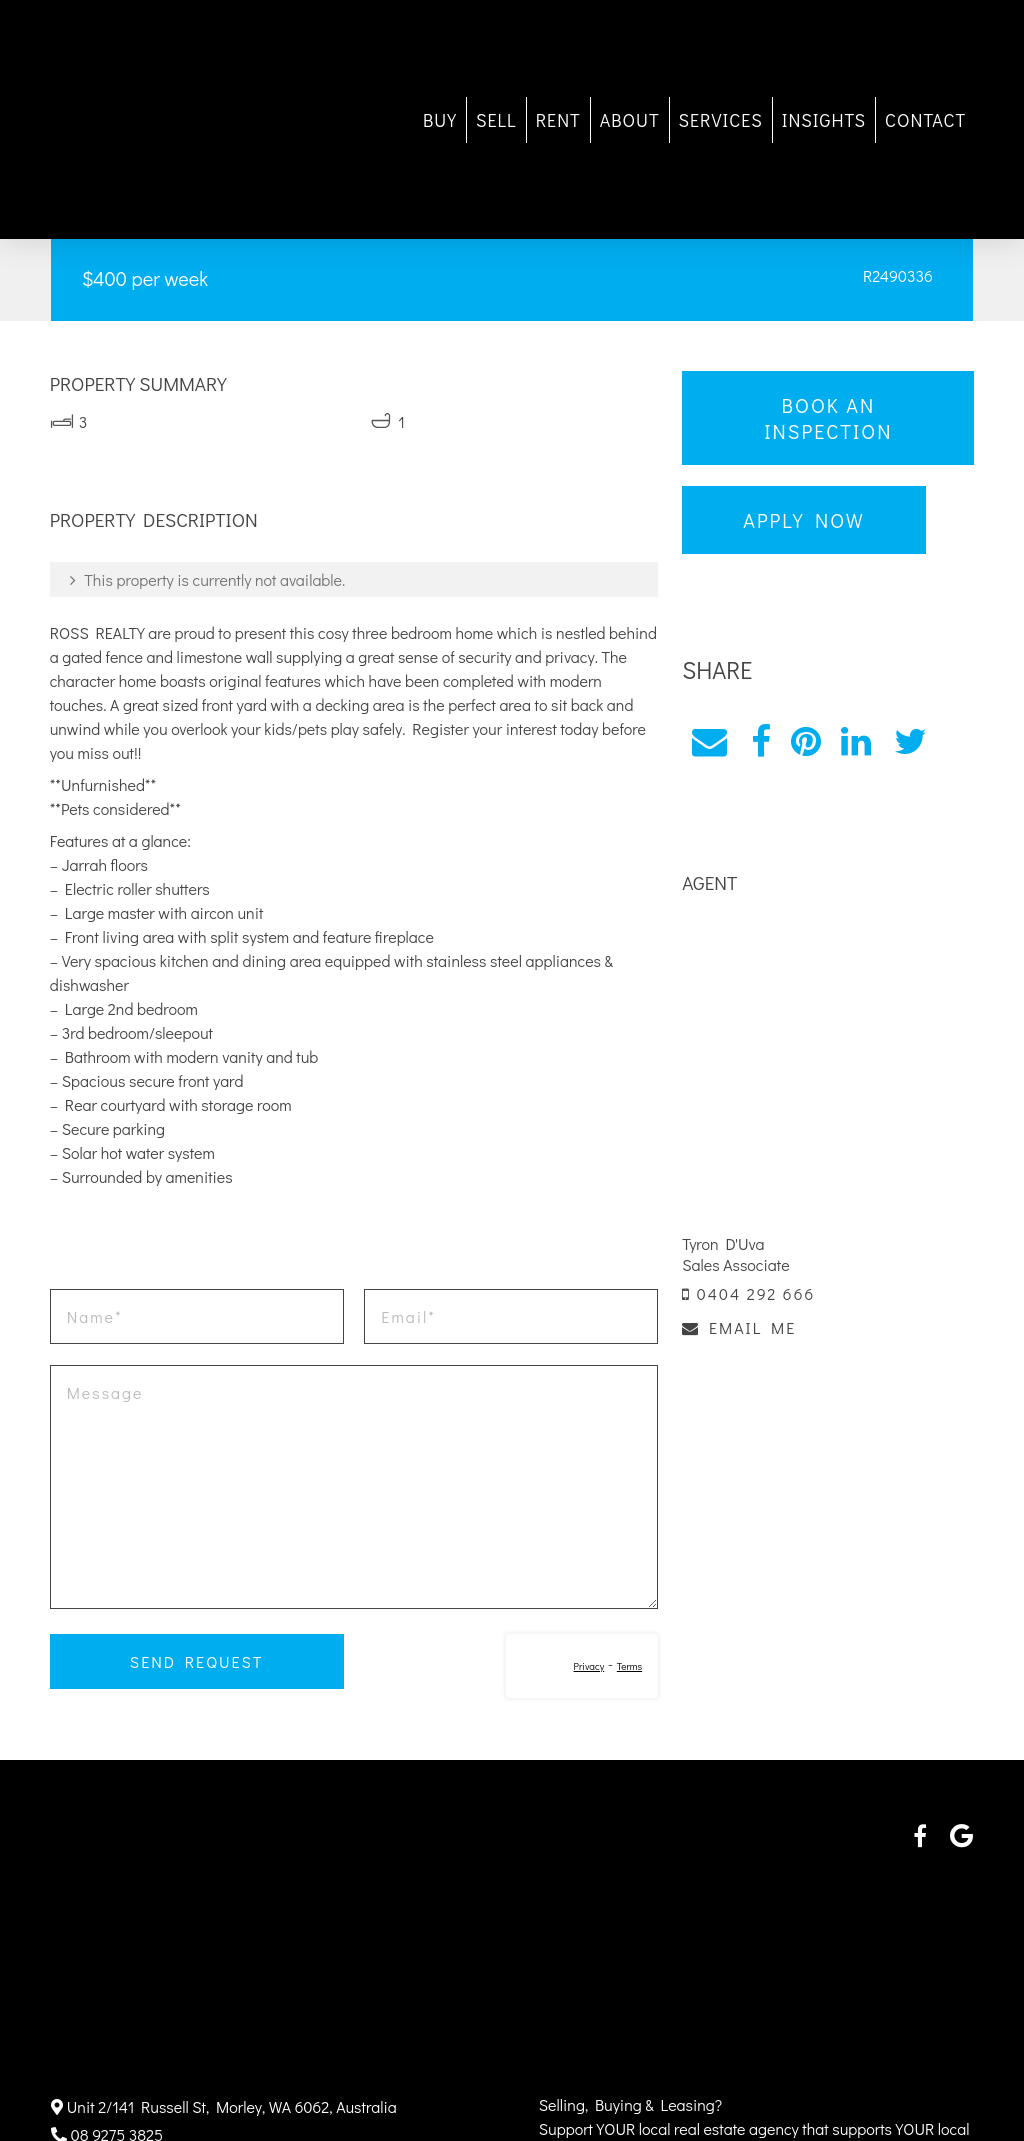 The width and height of the screenshot is (1024, 2141). What do you see at coordinates (822, 120) in the screenshot?
I see `INSIGHTS` at bounding box center [822, 120].